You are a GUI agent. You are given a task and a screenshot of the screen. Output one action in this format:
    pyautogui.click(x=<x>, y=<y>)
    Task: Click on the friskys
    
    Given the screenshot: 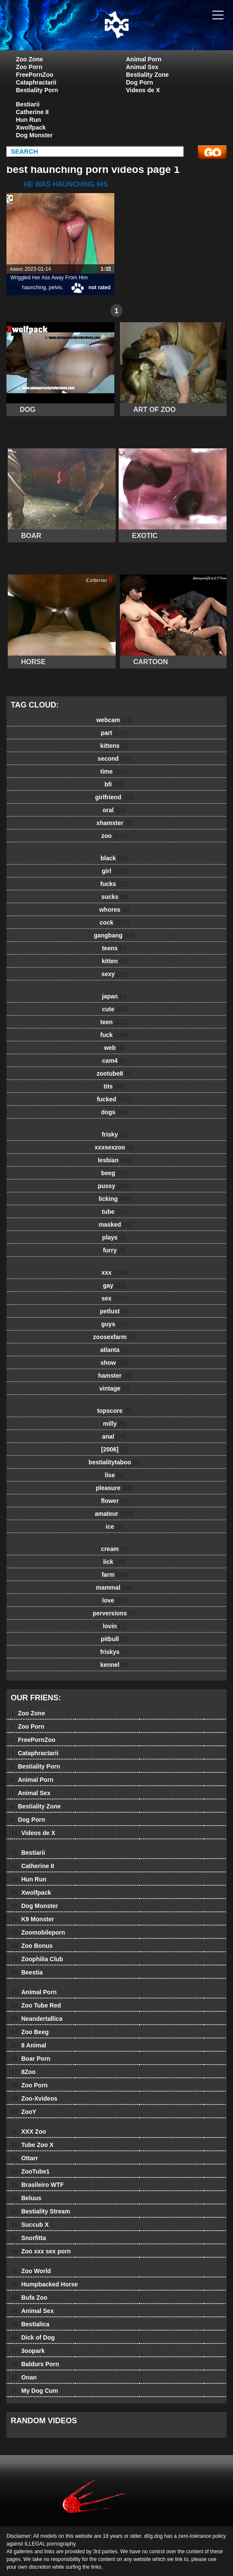 What is the action you would take?
    pyautogui.click(x=114, y=1651)
    